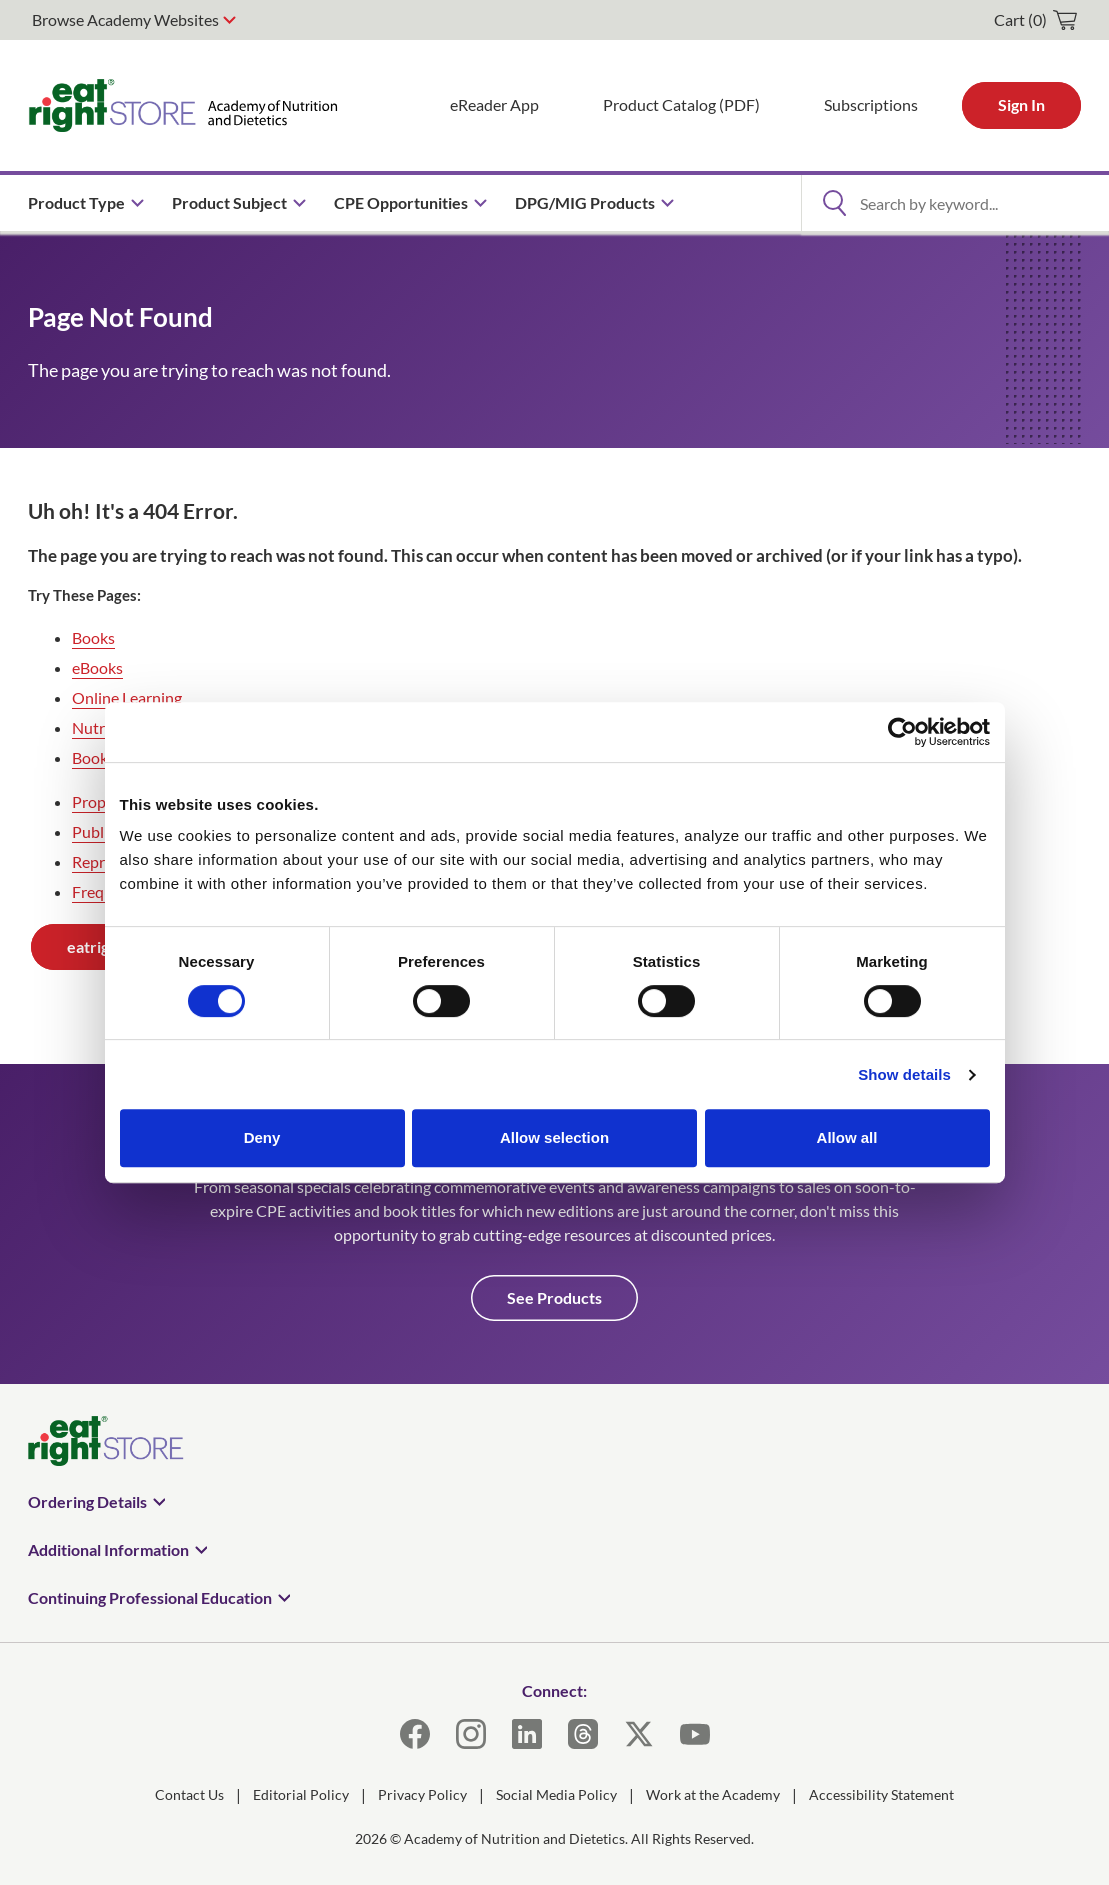 The height and width of the screenshot is (1885, 1109). I want to click on Online Learning, so click(127, 697).